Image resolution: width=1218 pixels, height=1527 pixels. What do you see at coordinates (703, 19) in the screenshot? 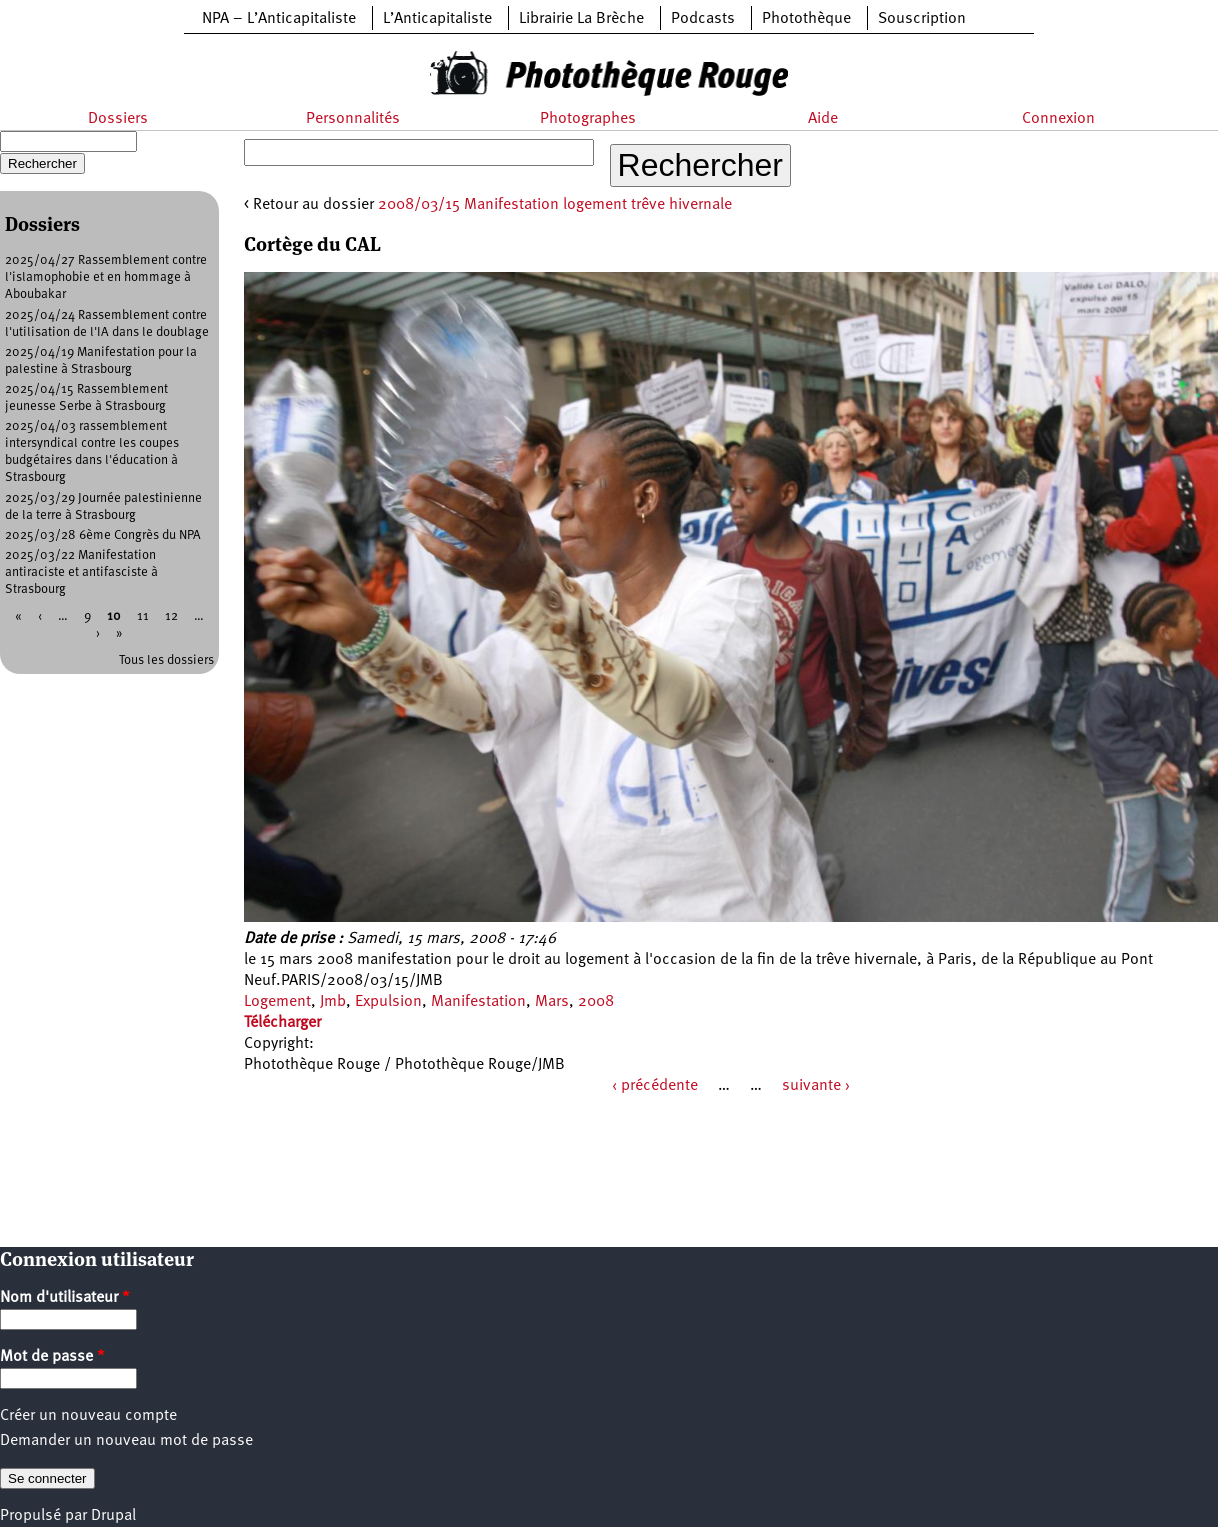
I see `Podcasts` at bounding box center [703, 19].